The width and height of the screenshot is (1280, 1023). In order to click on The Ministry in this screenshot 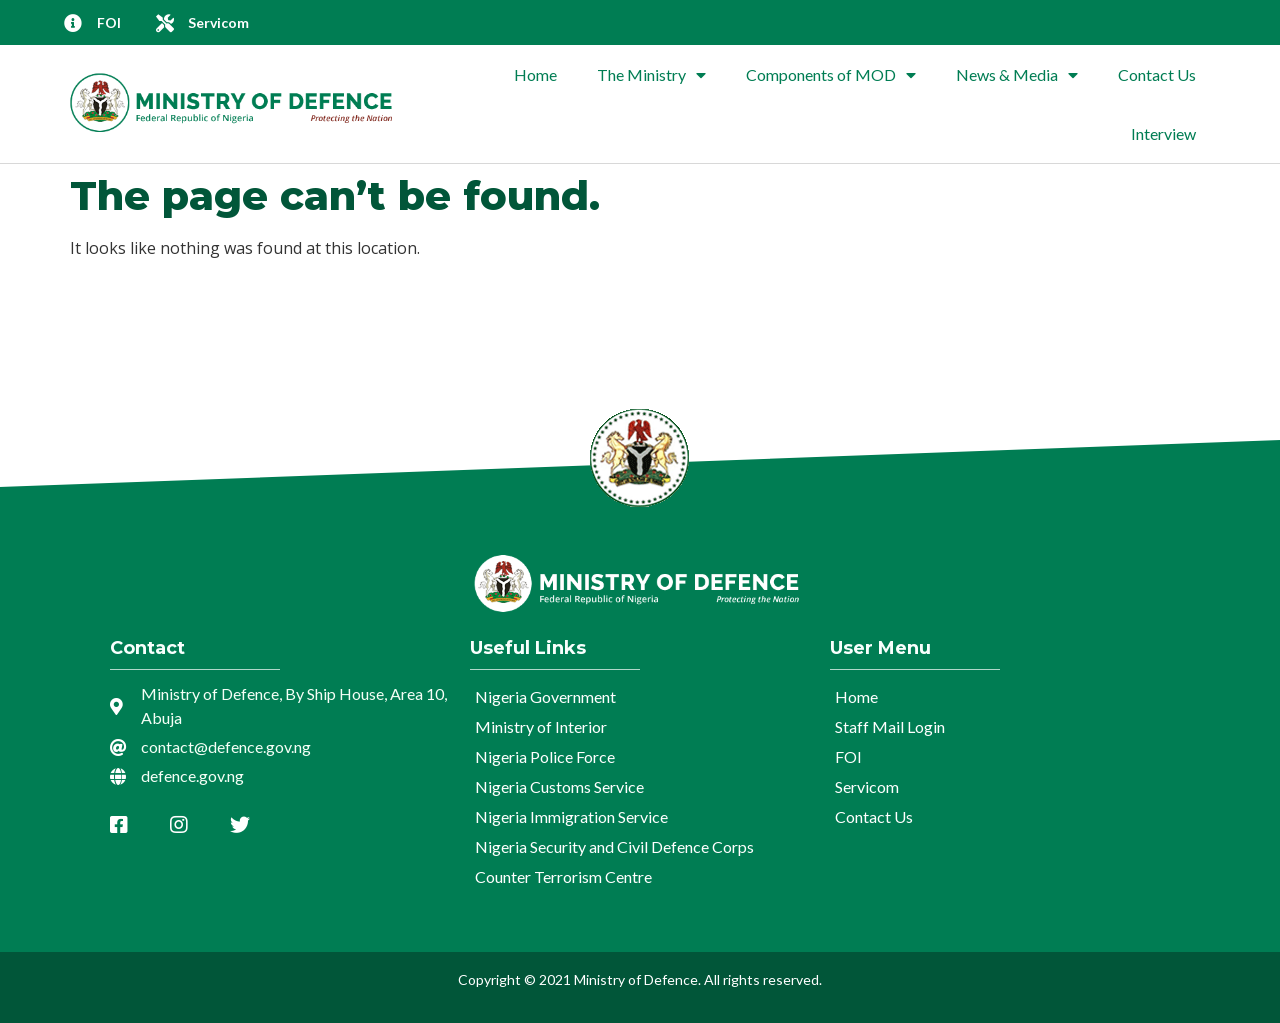, I will do `click(651, 75)`.